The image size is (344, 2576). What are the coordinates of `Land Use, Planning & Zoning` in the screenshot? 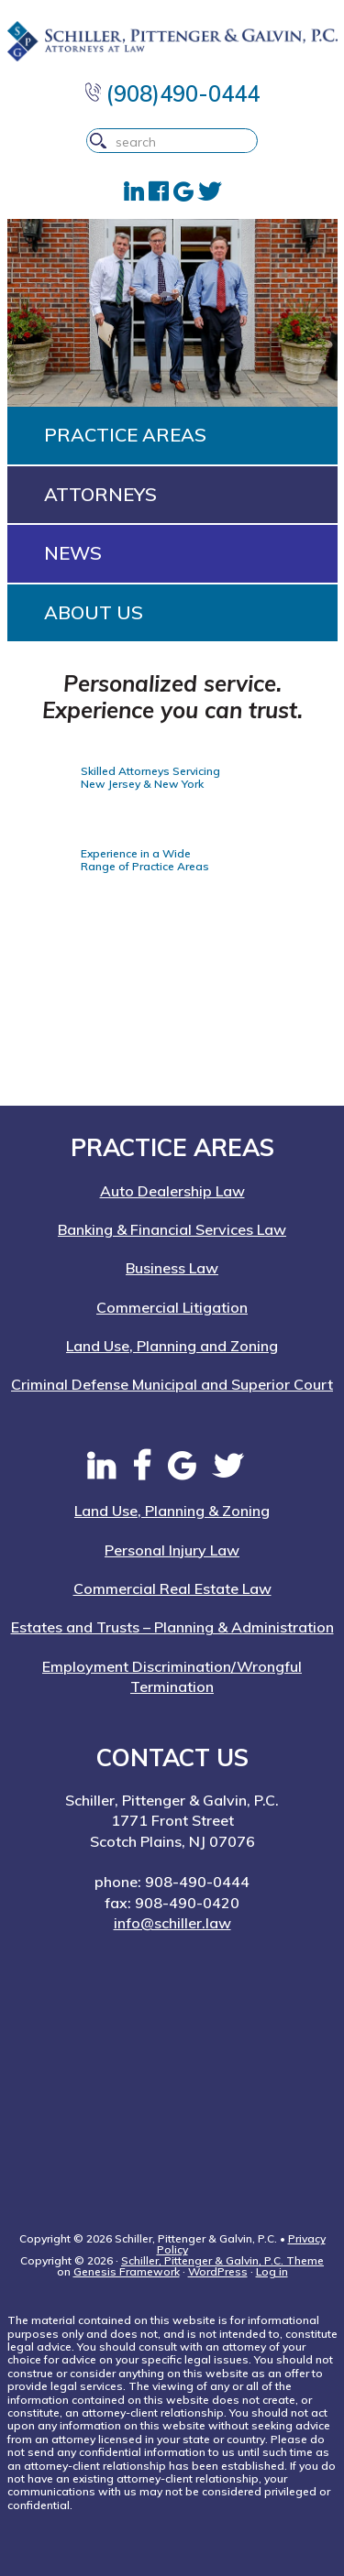 It's located at (172, 1510).